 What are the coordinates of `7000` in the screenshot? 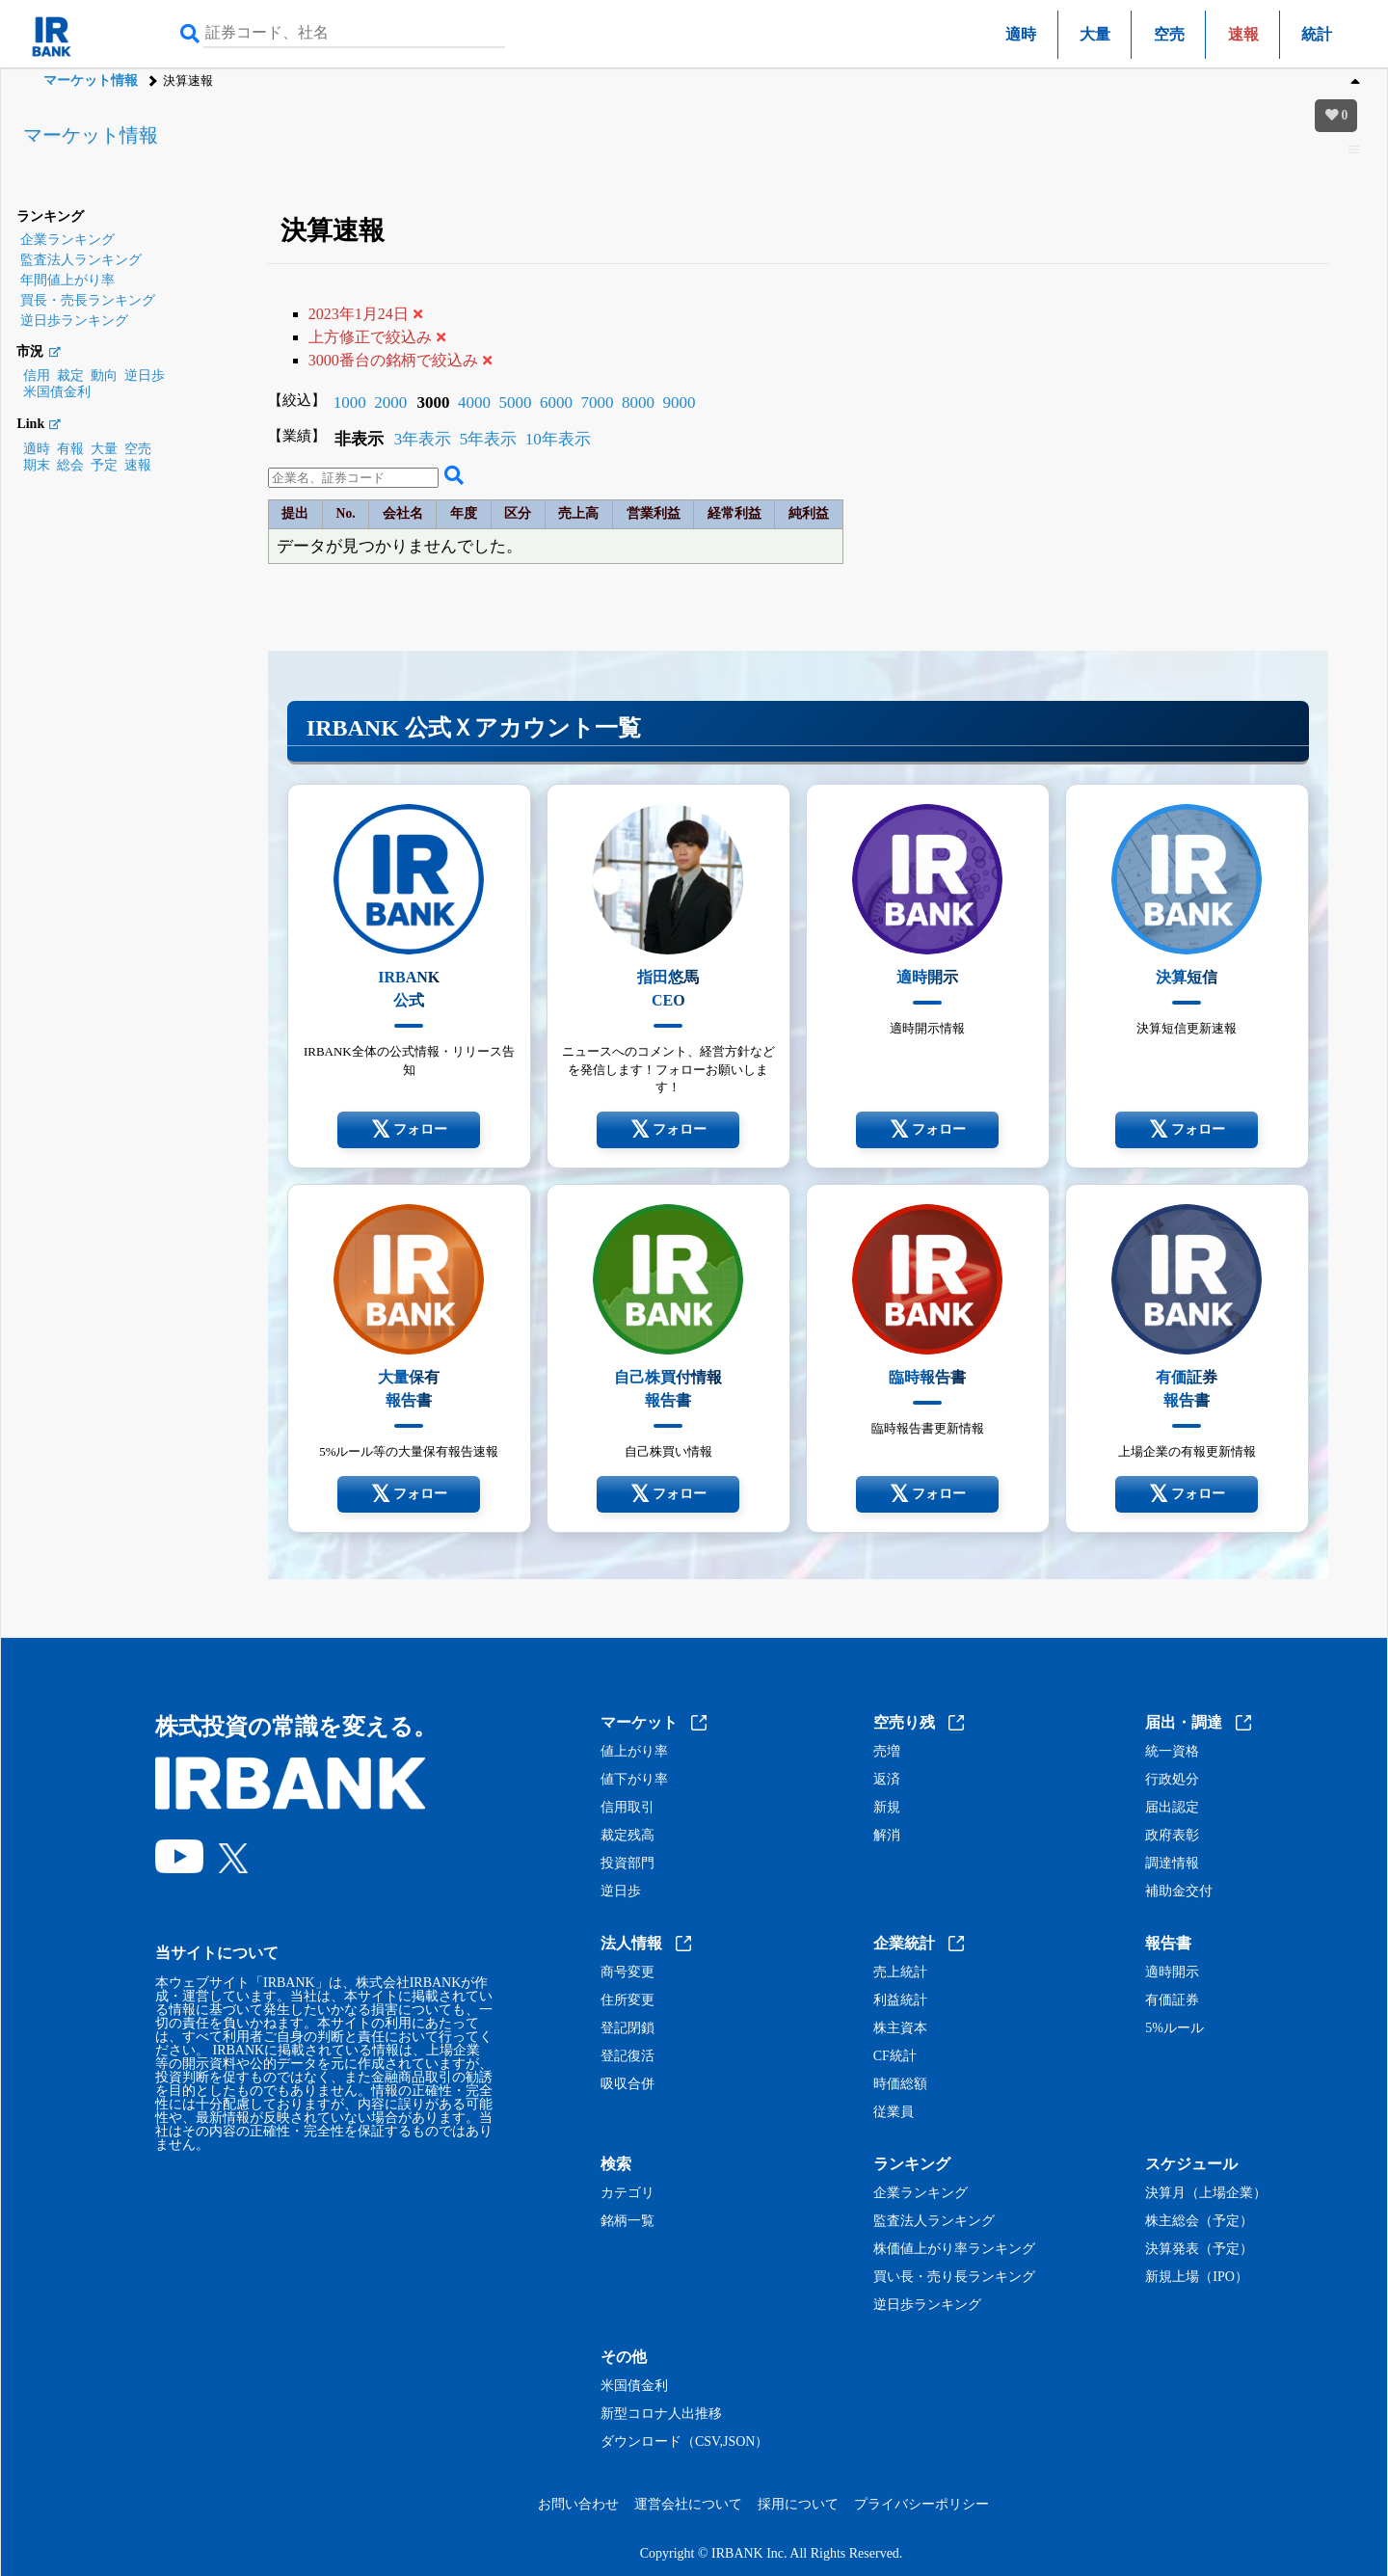 It's located at (596, 402).